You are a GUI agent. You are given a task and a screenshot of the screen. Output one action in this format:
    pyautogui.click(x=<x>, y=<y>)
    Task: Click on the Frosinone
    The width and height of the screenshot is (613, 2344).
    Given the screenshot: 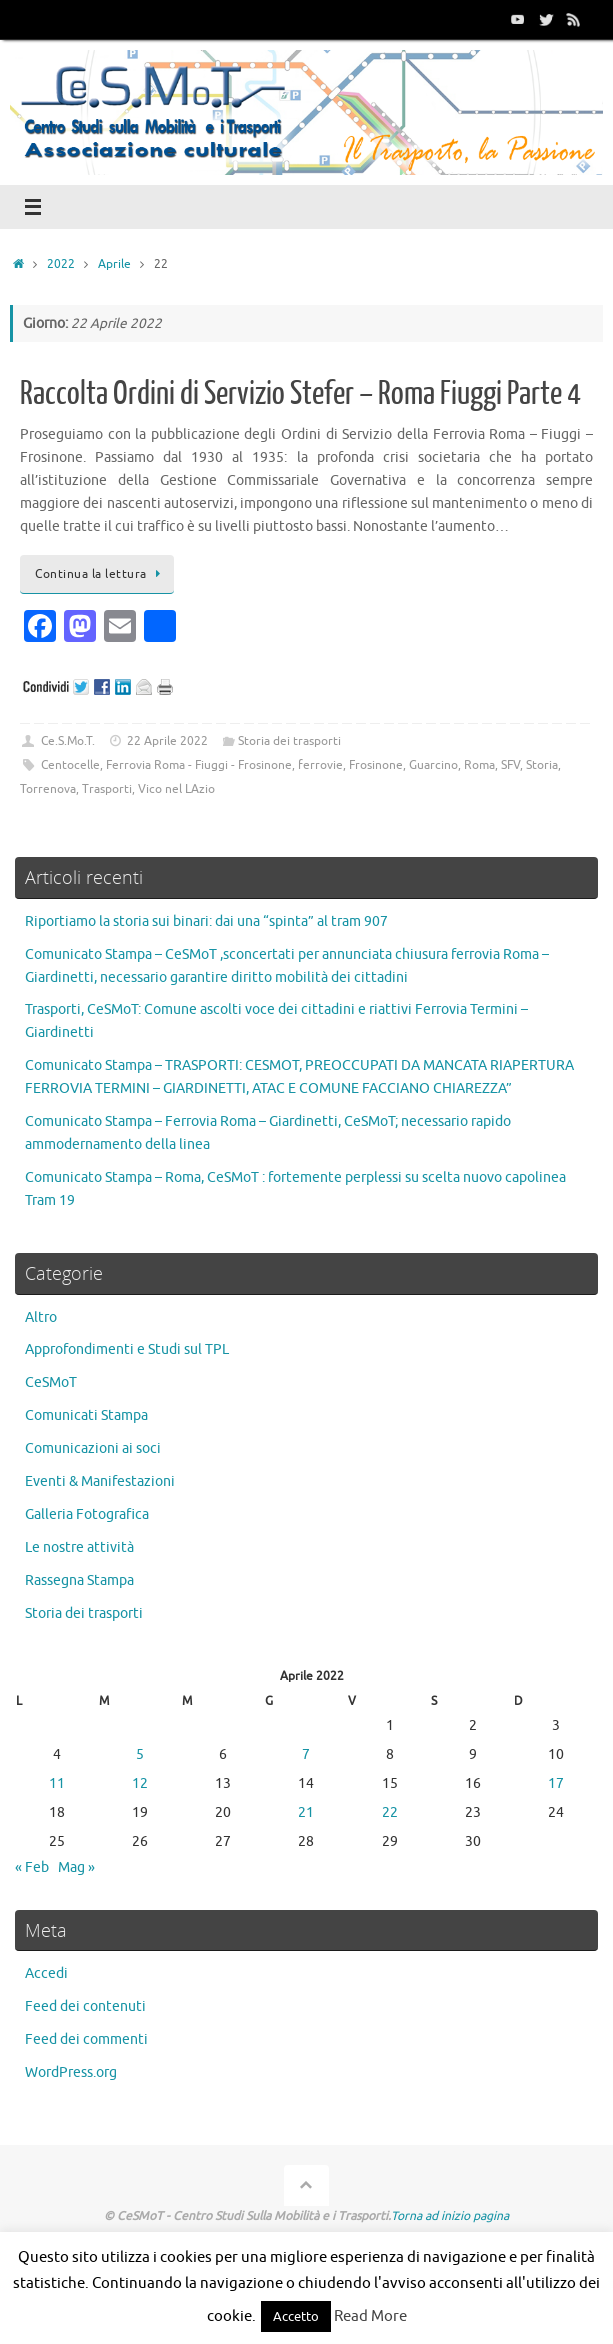 What is the action you would take?
    pyautogui.click(x=376, y=765)
    